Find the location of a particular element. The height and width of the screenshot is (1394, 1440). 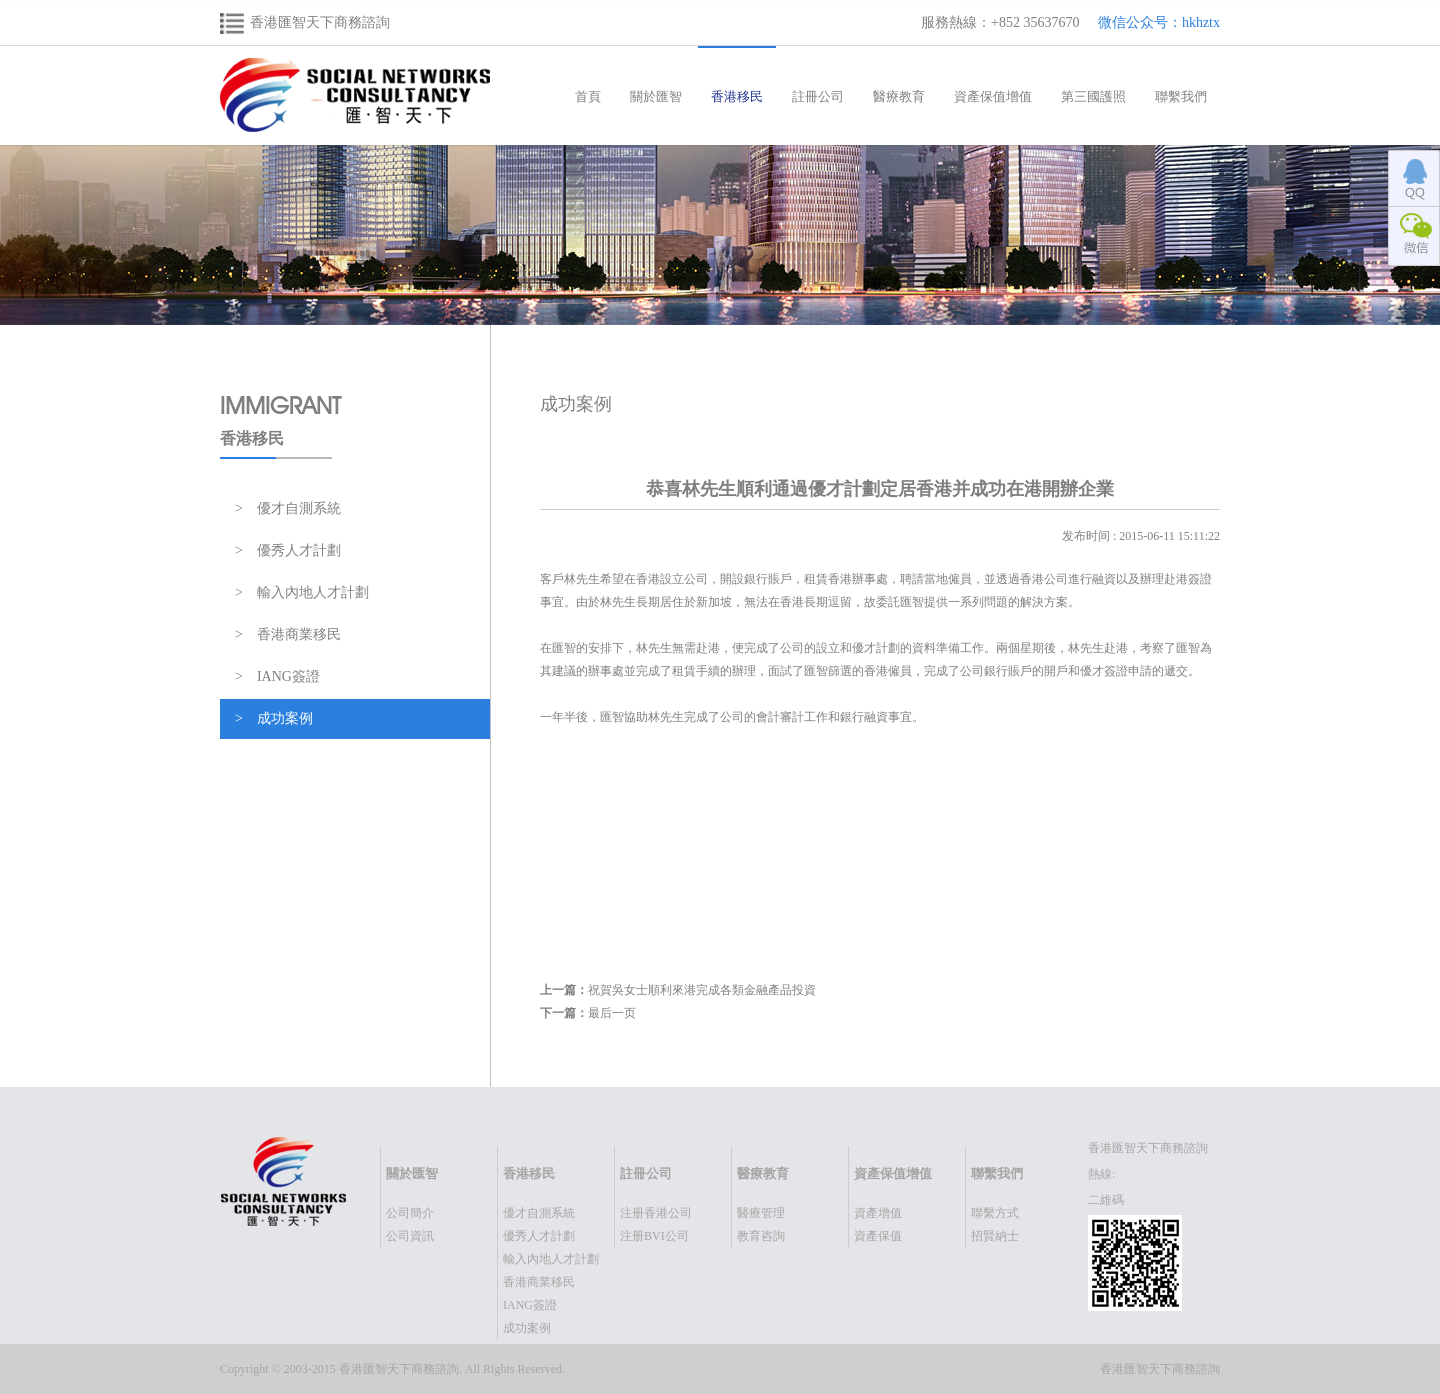

祝賀吳女士順利來港完成各類金融產品投資 is located at coordinates (702, 990).